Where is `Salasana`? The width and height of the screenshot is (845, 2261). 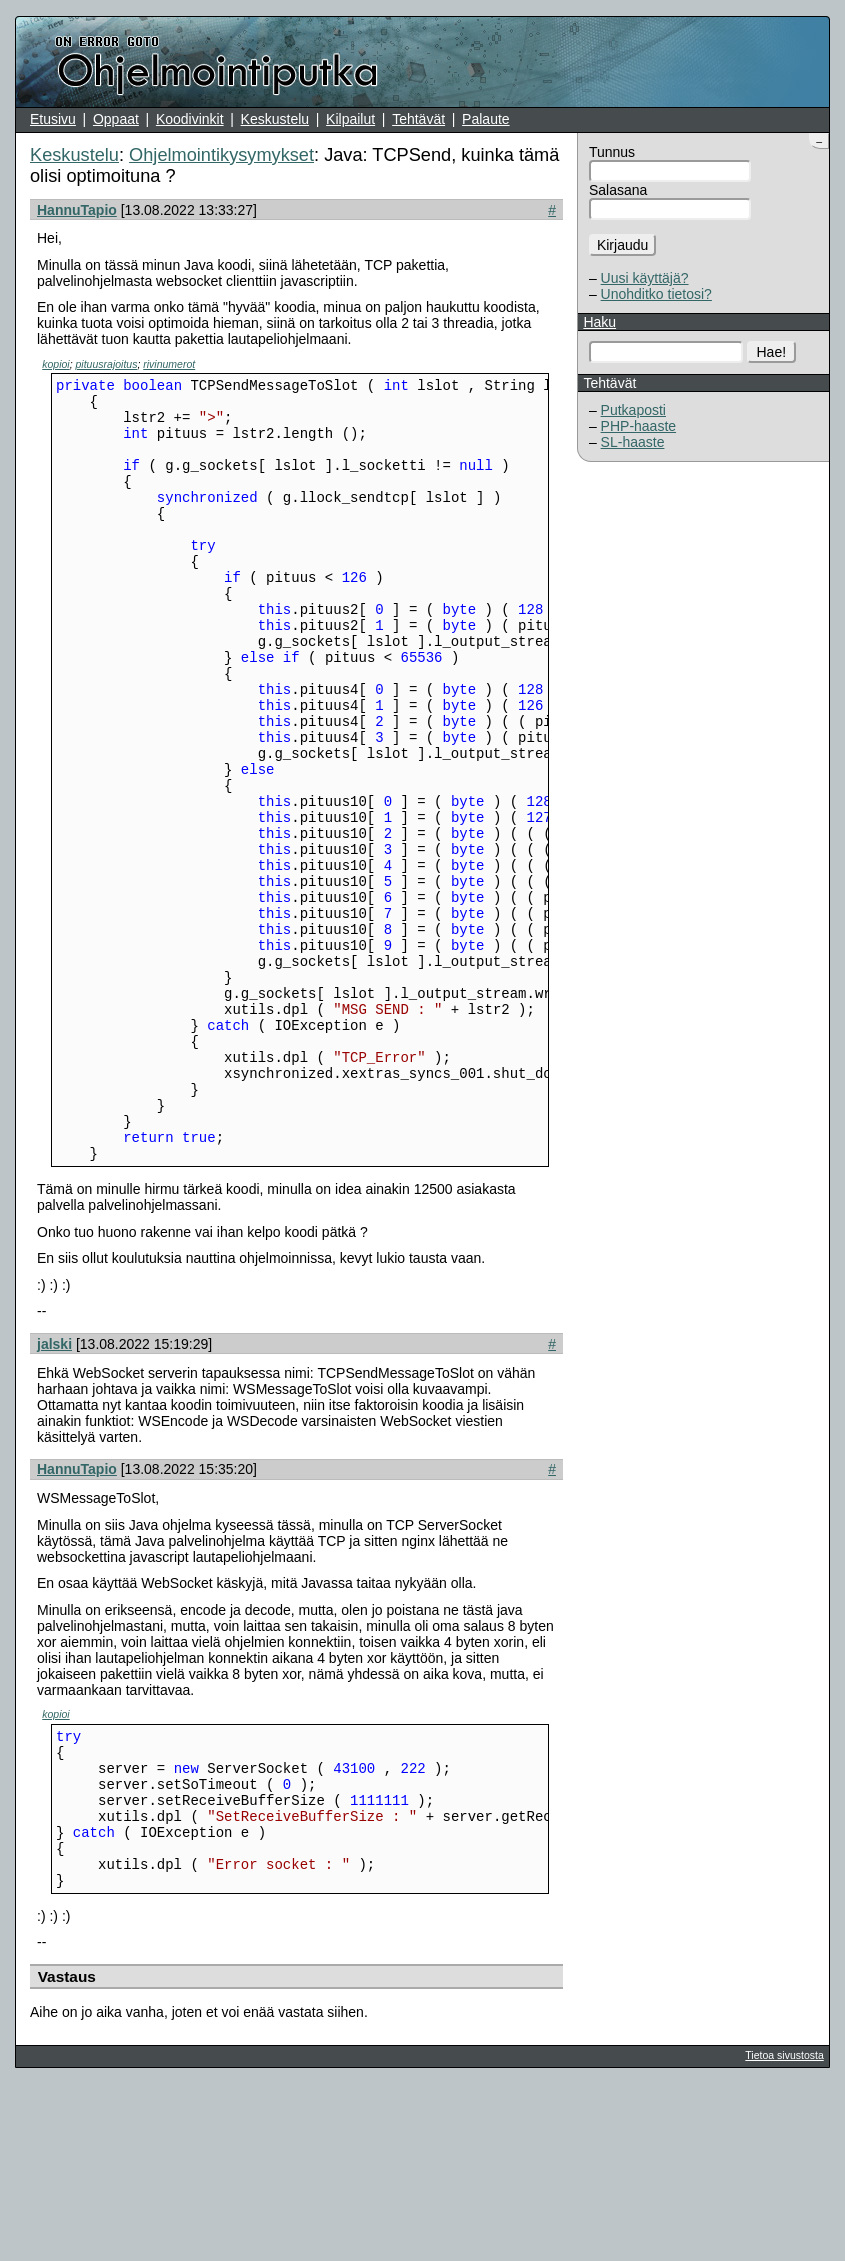 Salasana is located at coordinates (618, 190).